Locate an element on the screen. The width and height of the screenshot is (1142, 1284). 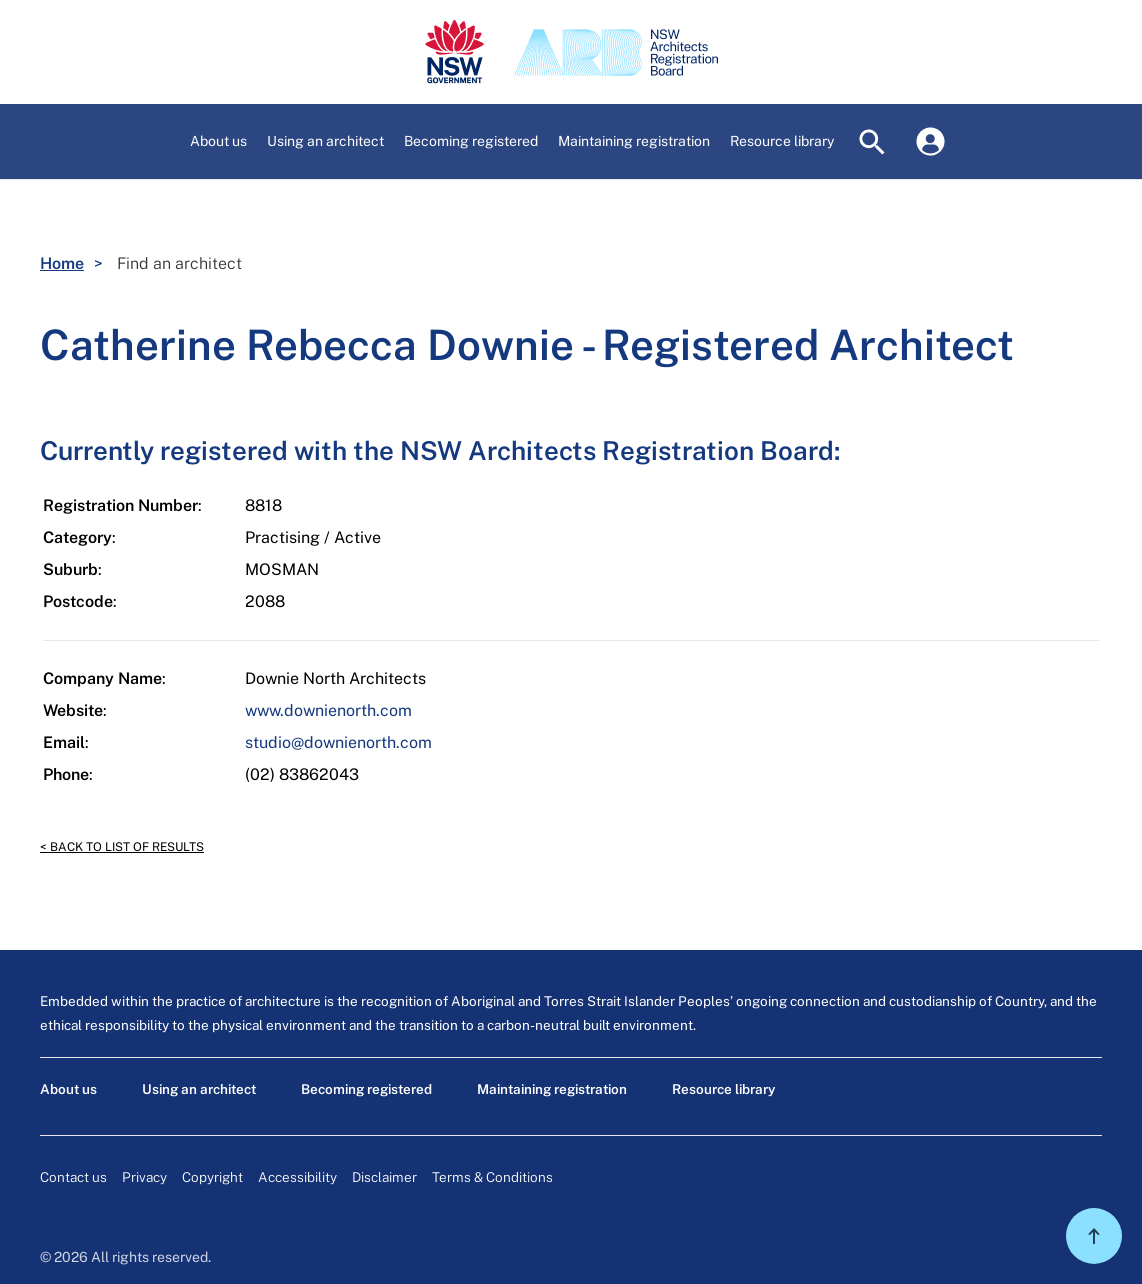
Maintaining registration is located at coordinates (552, 1089).